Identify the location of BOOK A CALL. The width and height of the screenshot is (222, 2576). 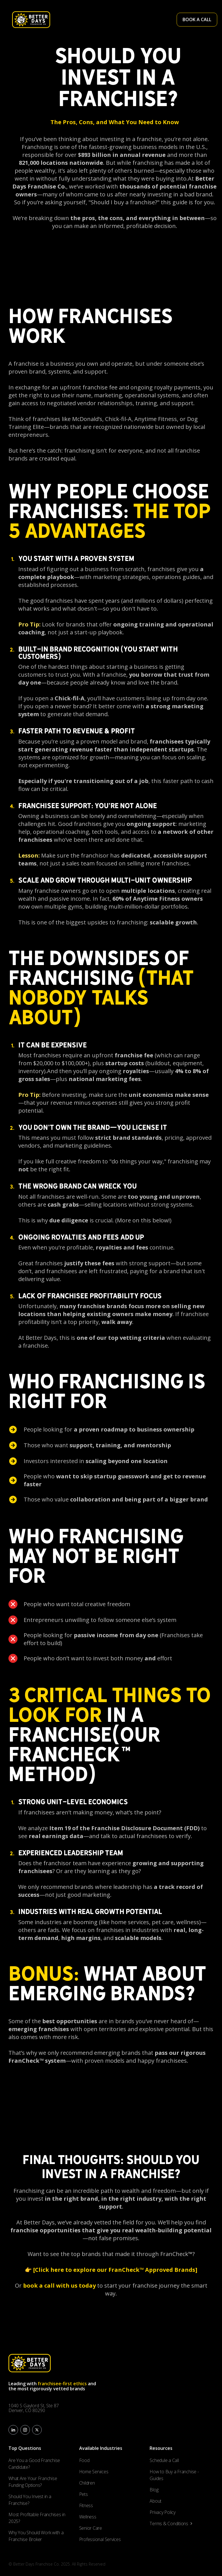
(197, 19).